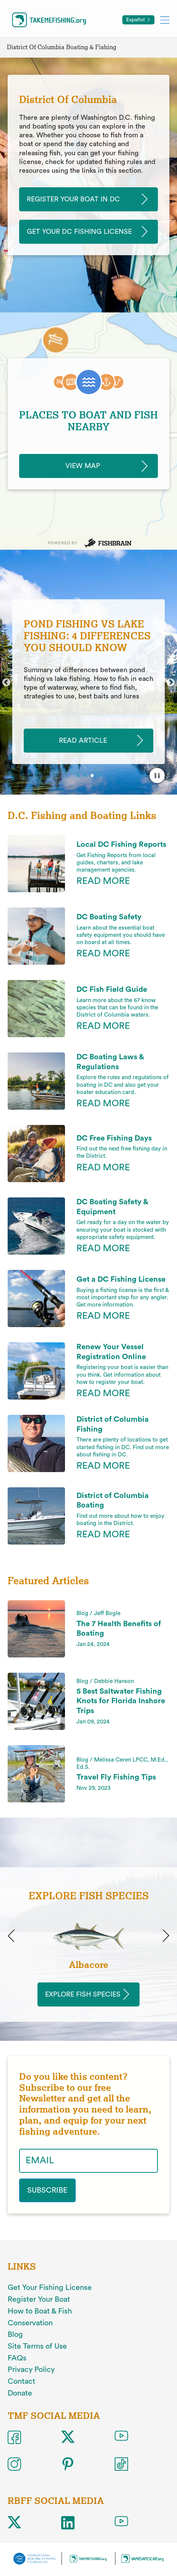 The image size is (177, 2576). Describe the element at coordinates (79, 776) in the screenshot. I see `1 [button]` at that location.